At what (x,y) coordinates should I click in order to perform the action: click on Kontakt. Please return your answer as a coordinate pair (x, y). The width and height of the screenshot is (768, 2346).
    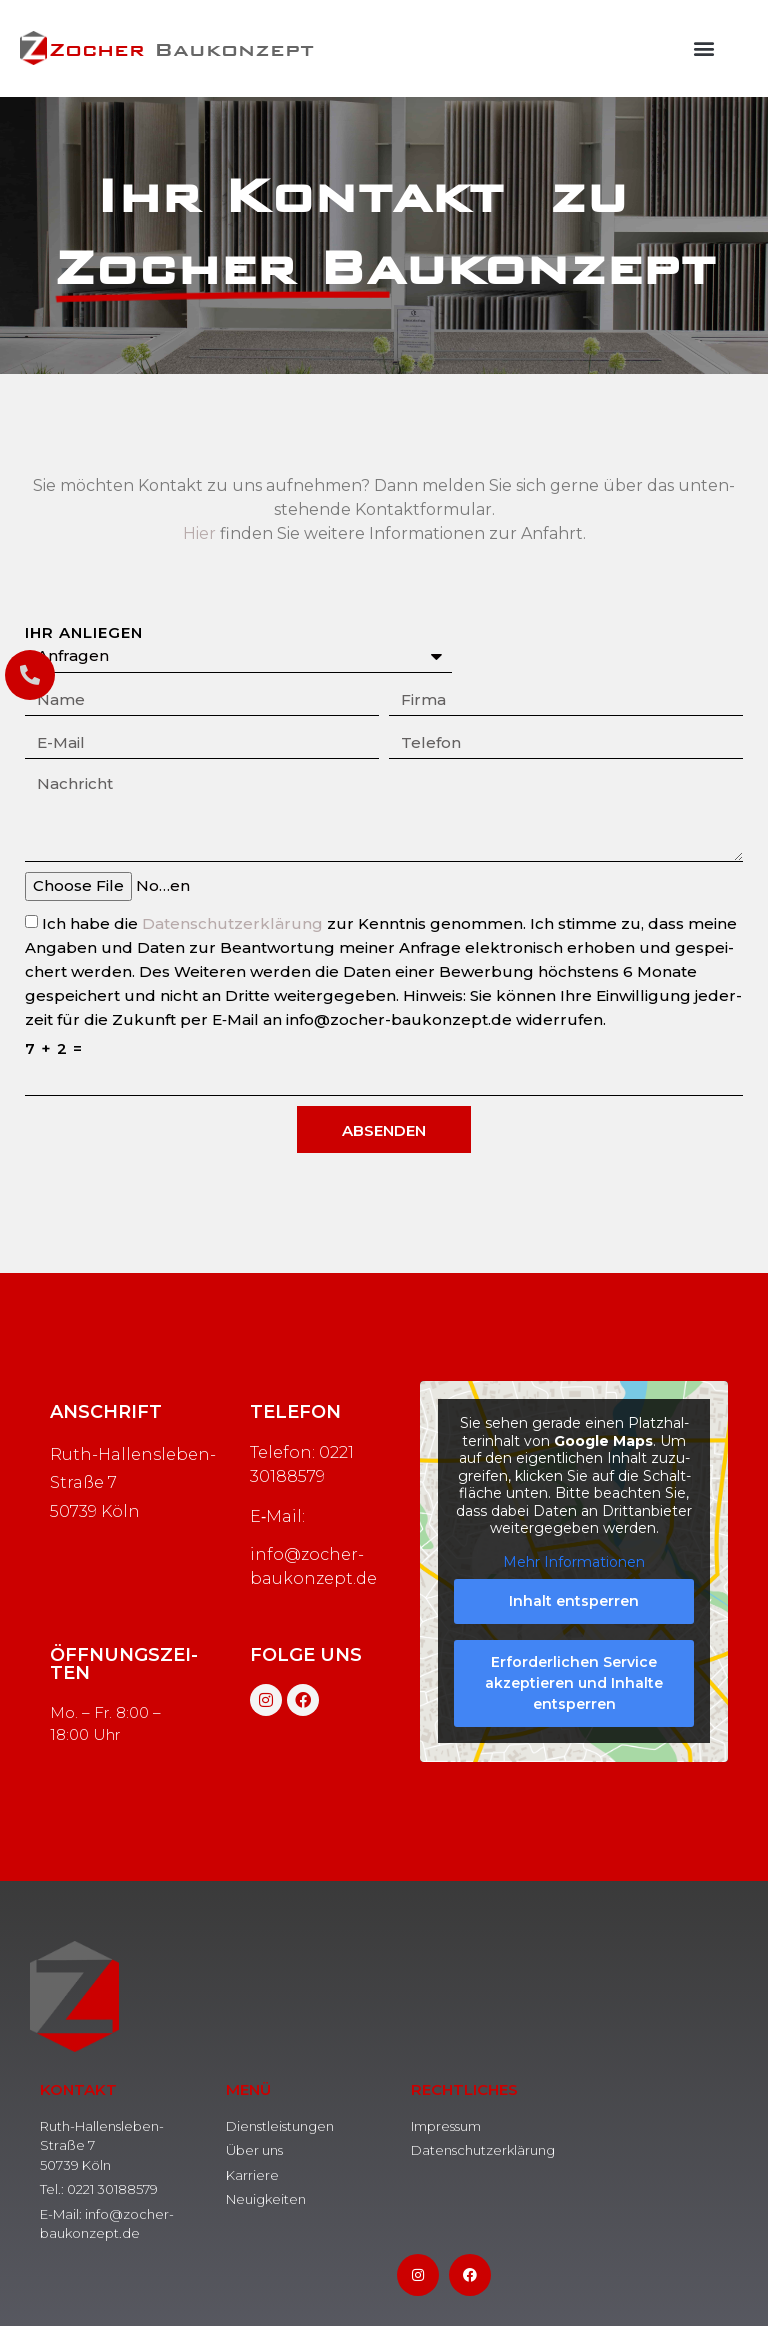
    Looking at the image, I should click on (78, 2089).